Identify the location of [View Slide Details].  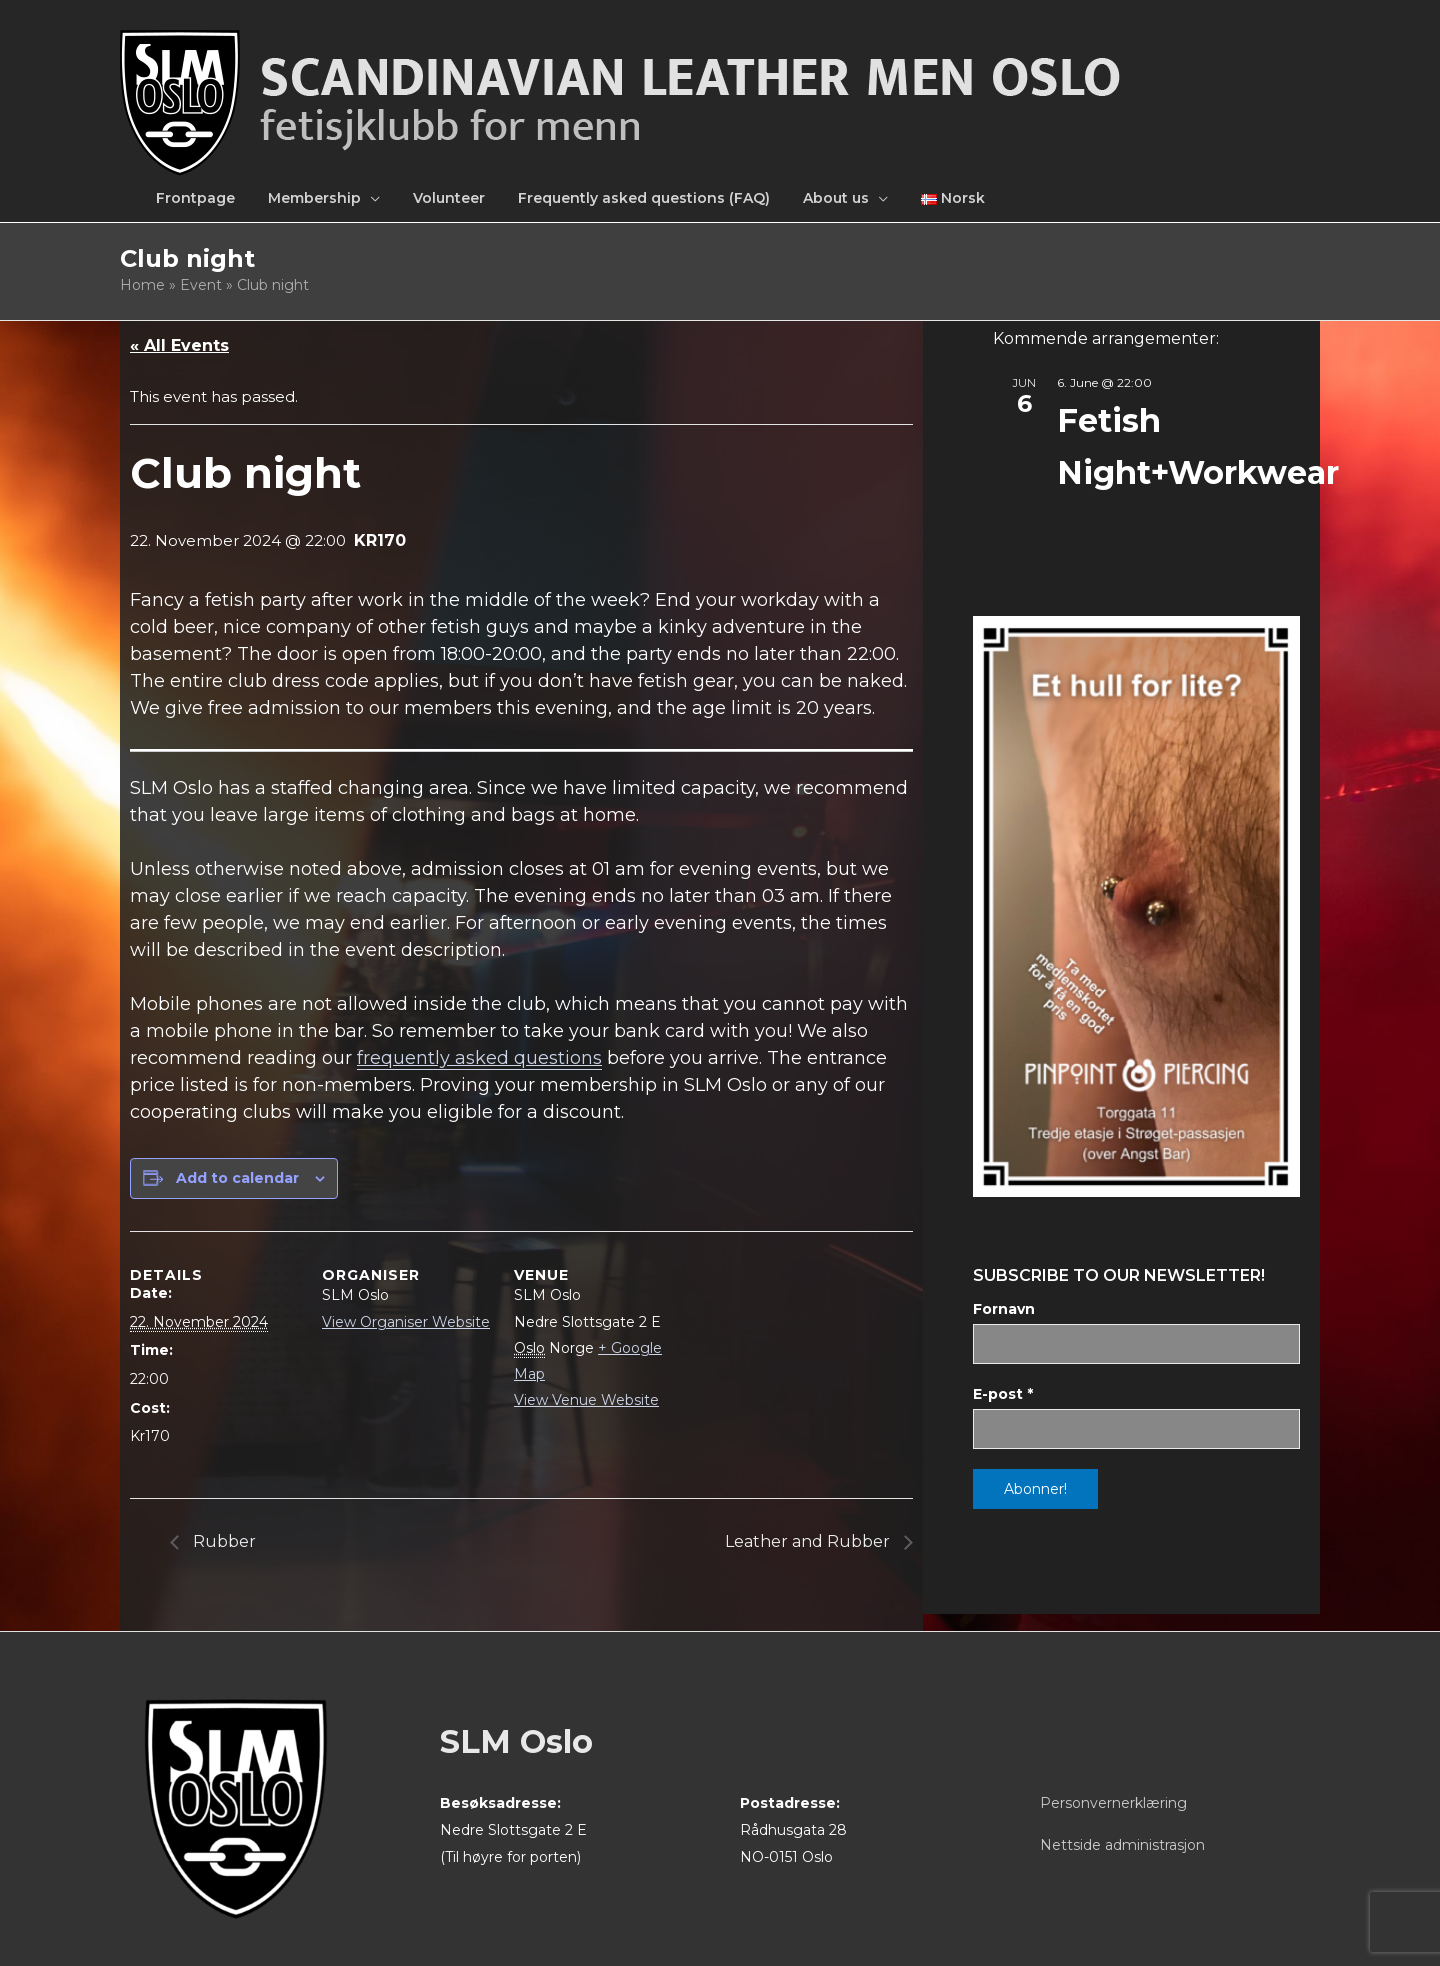
(1136, 906).